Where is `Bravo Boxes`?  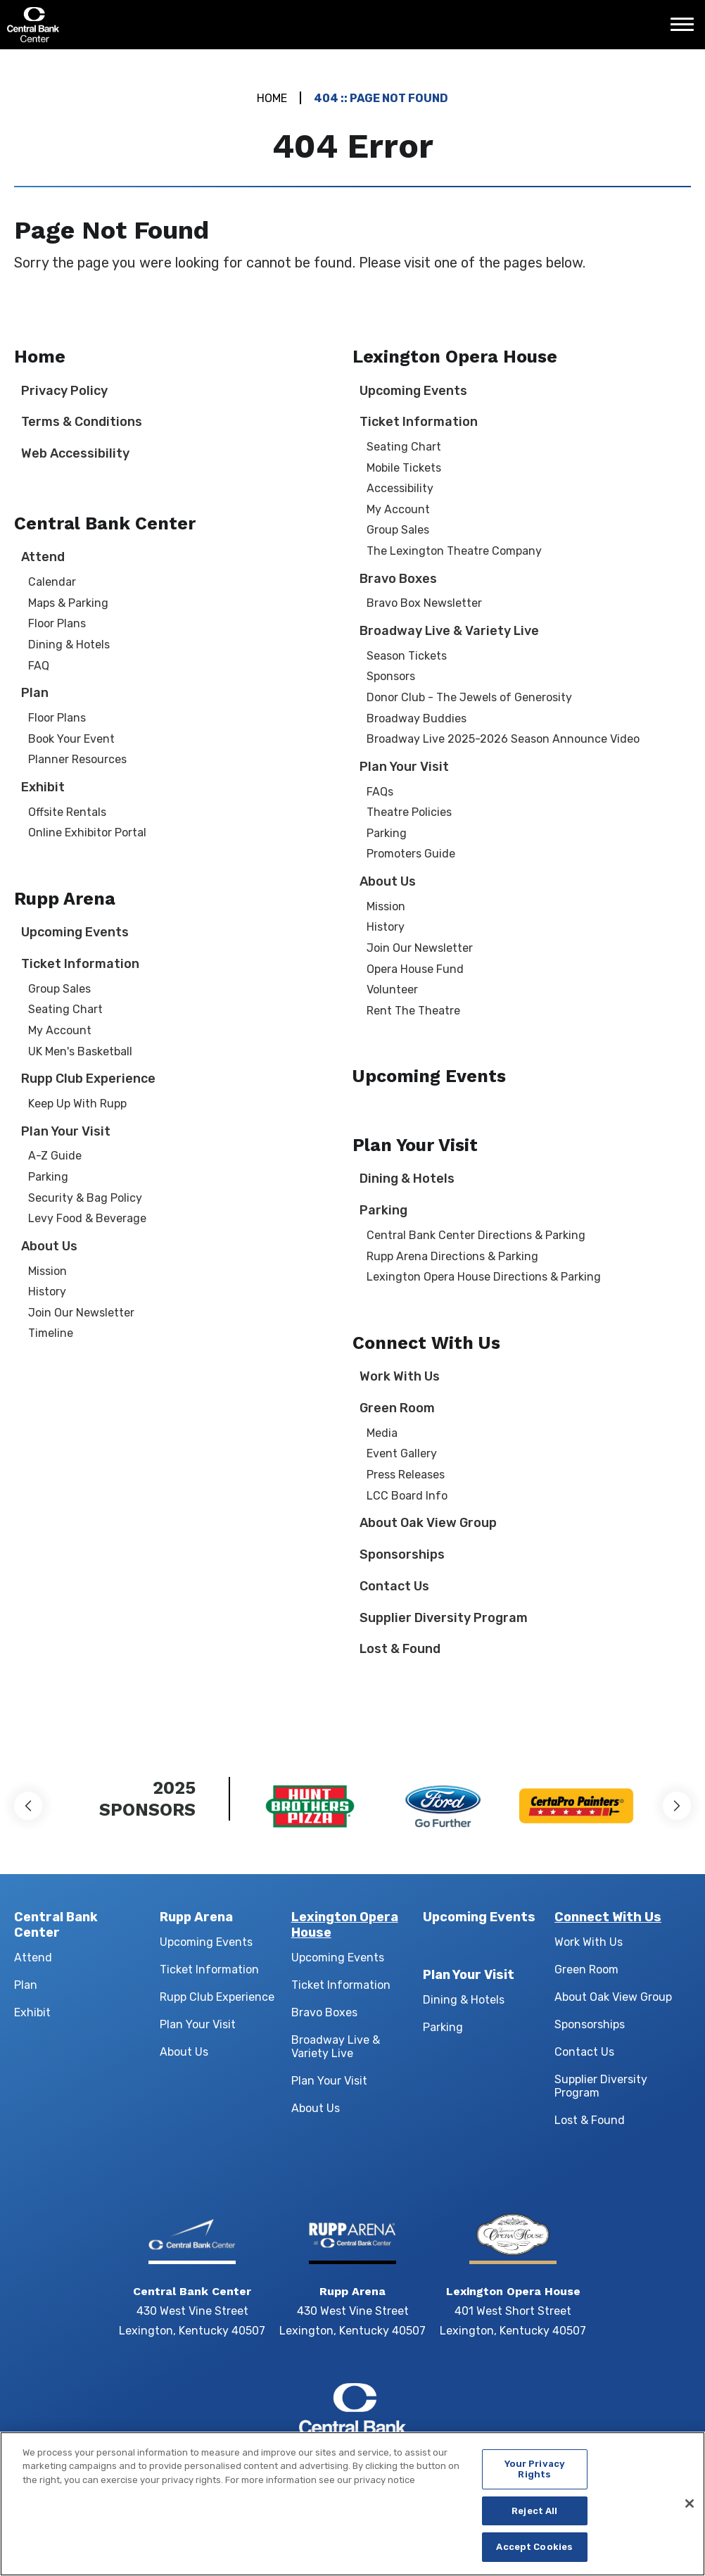
Bravo Boxes is located at coordinates (398, 578).